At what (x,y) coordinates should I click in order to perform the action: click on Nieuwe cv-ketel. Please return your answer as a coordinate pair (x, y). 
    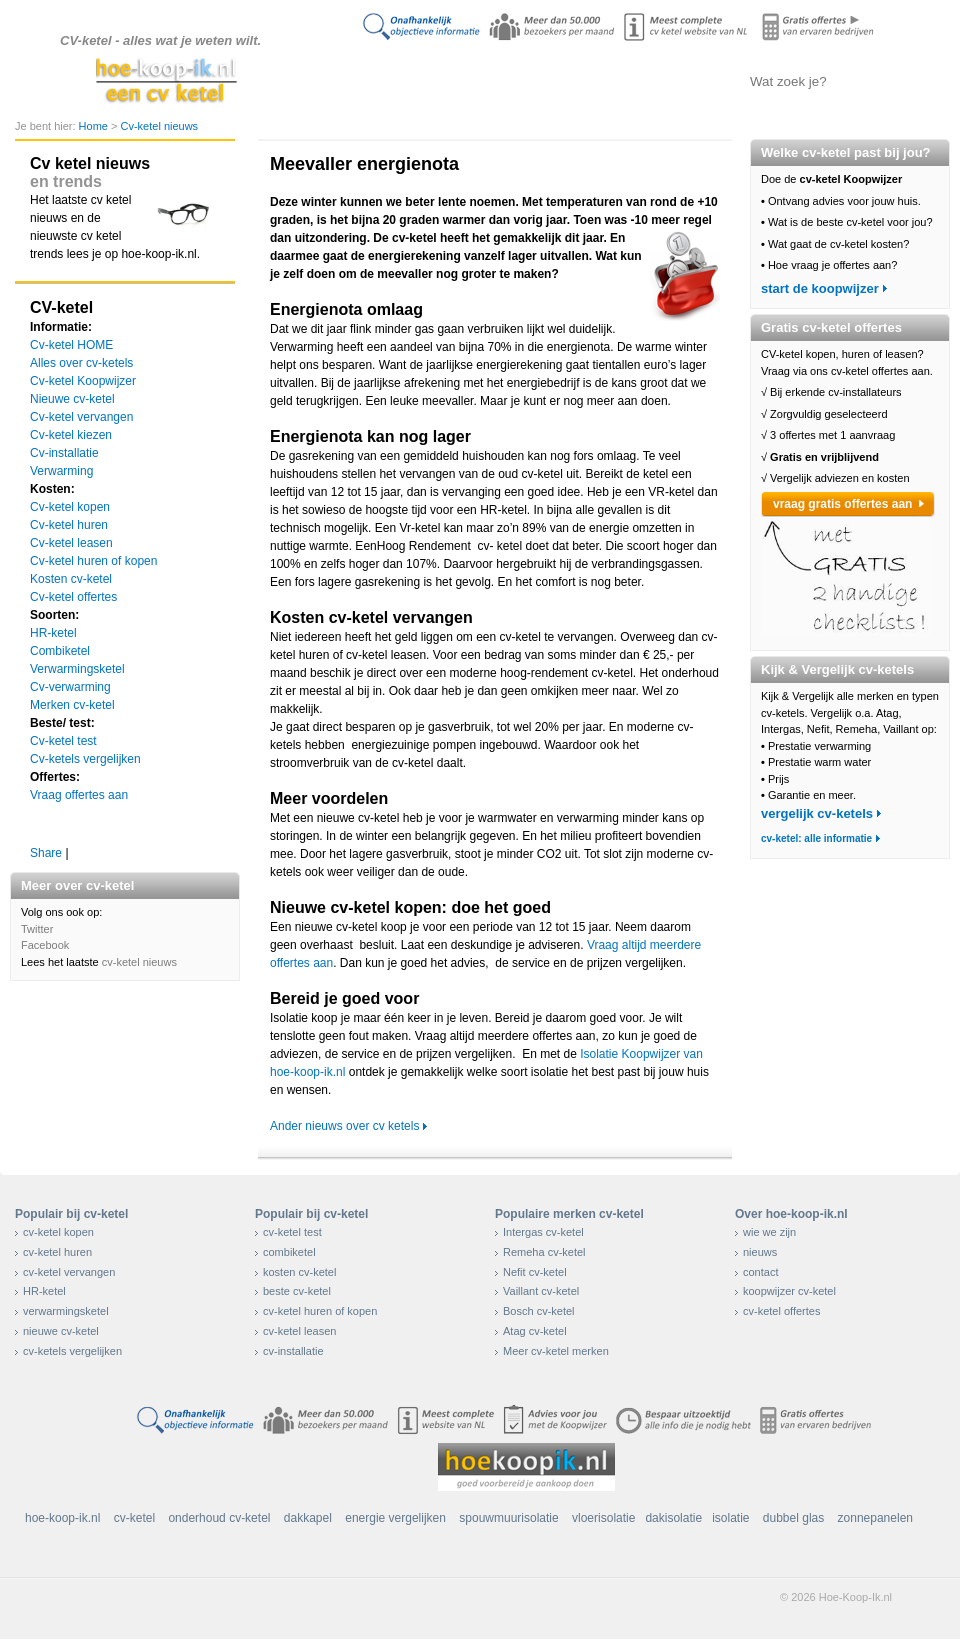
    Looking at the image, I should click on (72, 399).